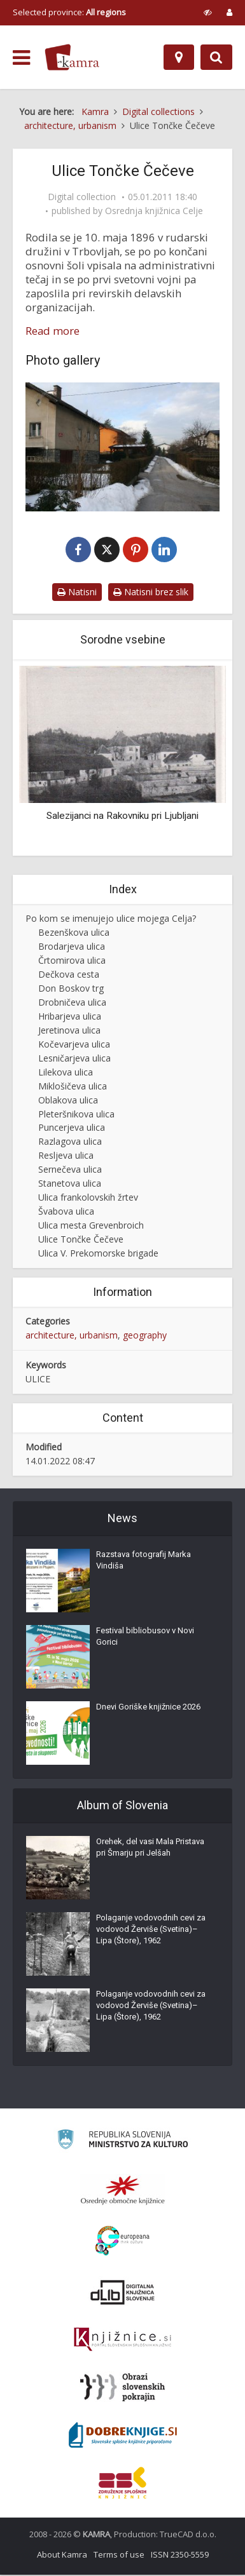  I want to click on [Portal Europeana], so click(122, 2242).